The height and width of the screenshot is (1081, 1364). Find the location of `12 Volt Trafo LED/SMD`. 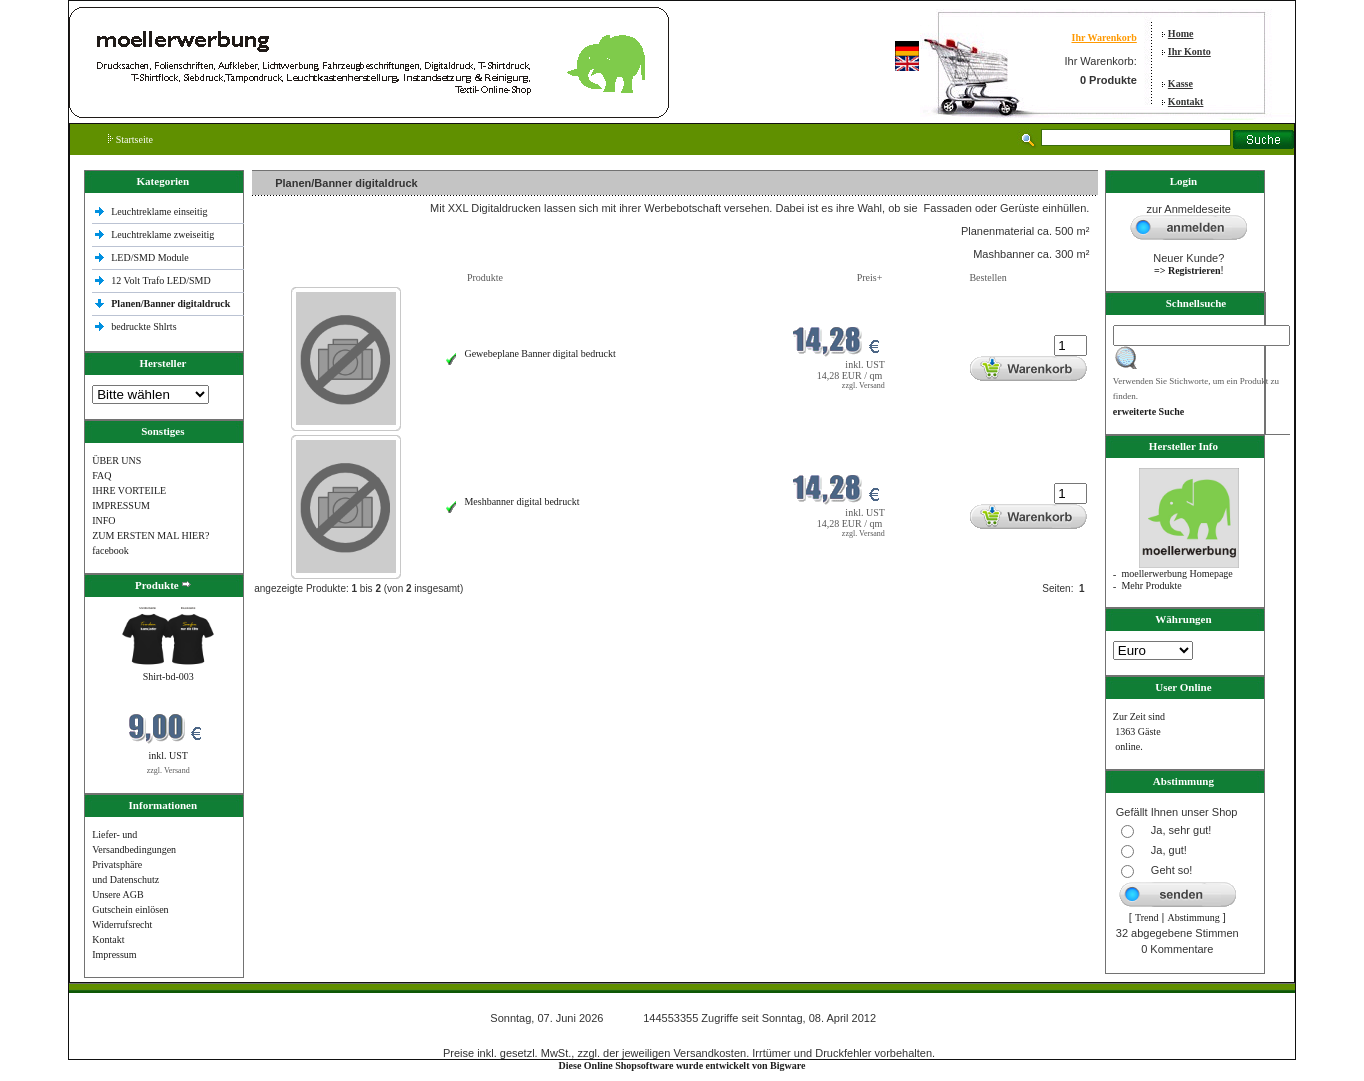

12 Volt Trafo LED/SMD is located at coordinates (160, 280).